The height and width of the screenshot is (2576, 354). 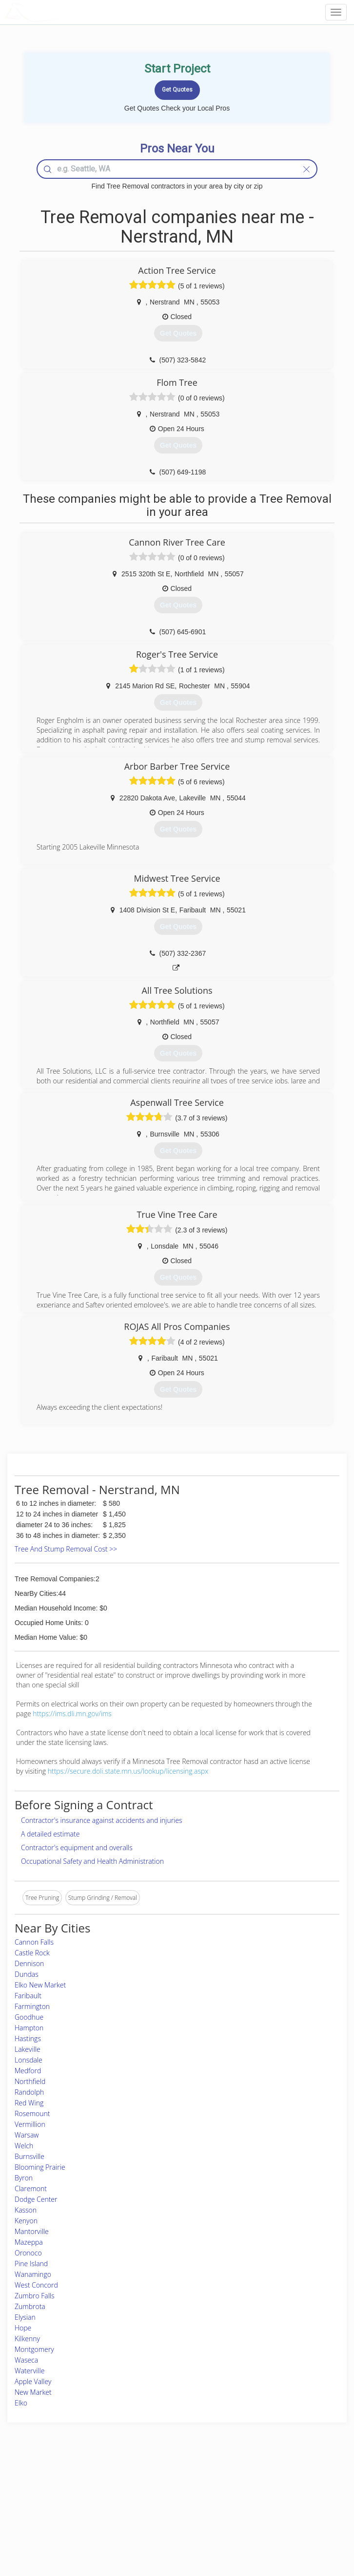 I want to click on Claremont, so click(x=31, y=2188).